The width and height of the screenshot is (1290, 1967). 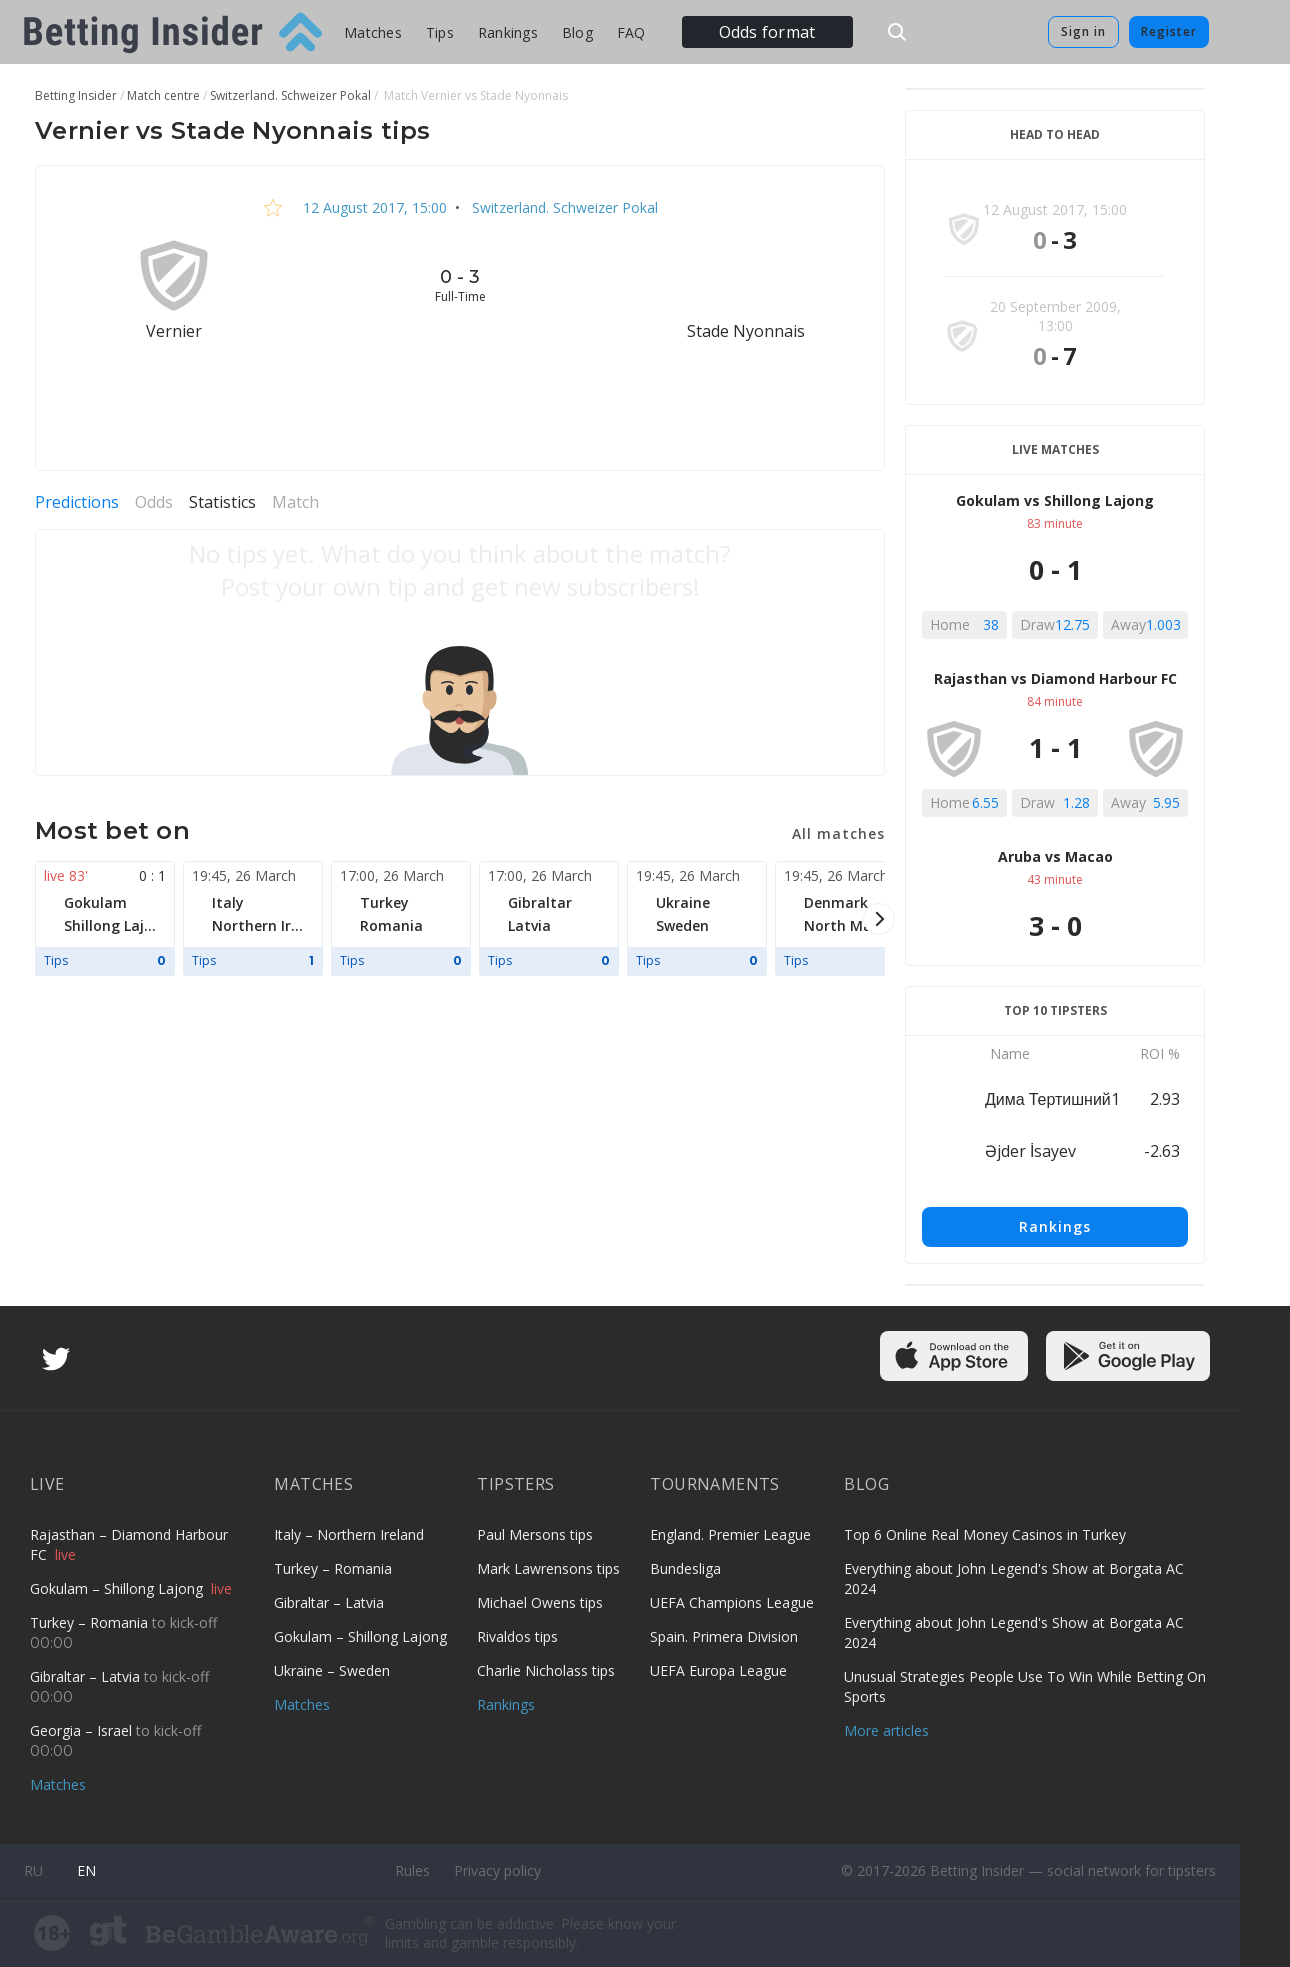 What do you see at coordinates (373, 32) in the screenshot?
I see `Matches` at bounding box center [373, 32].